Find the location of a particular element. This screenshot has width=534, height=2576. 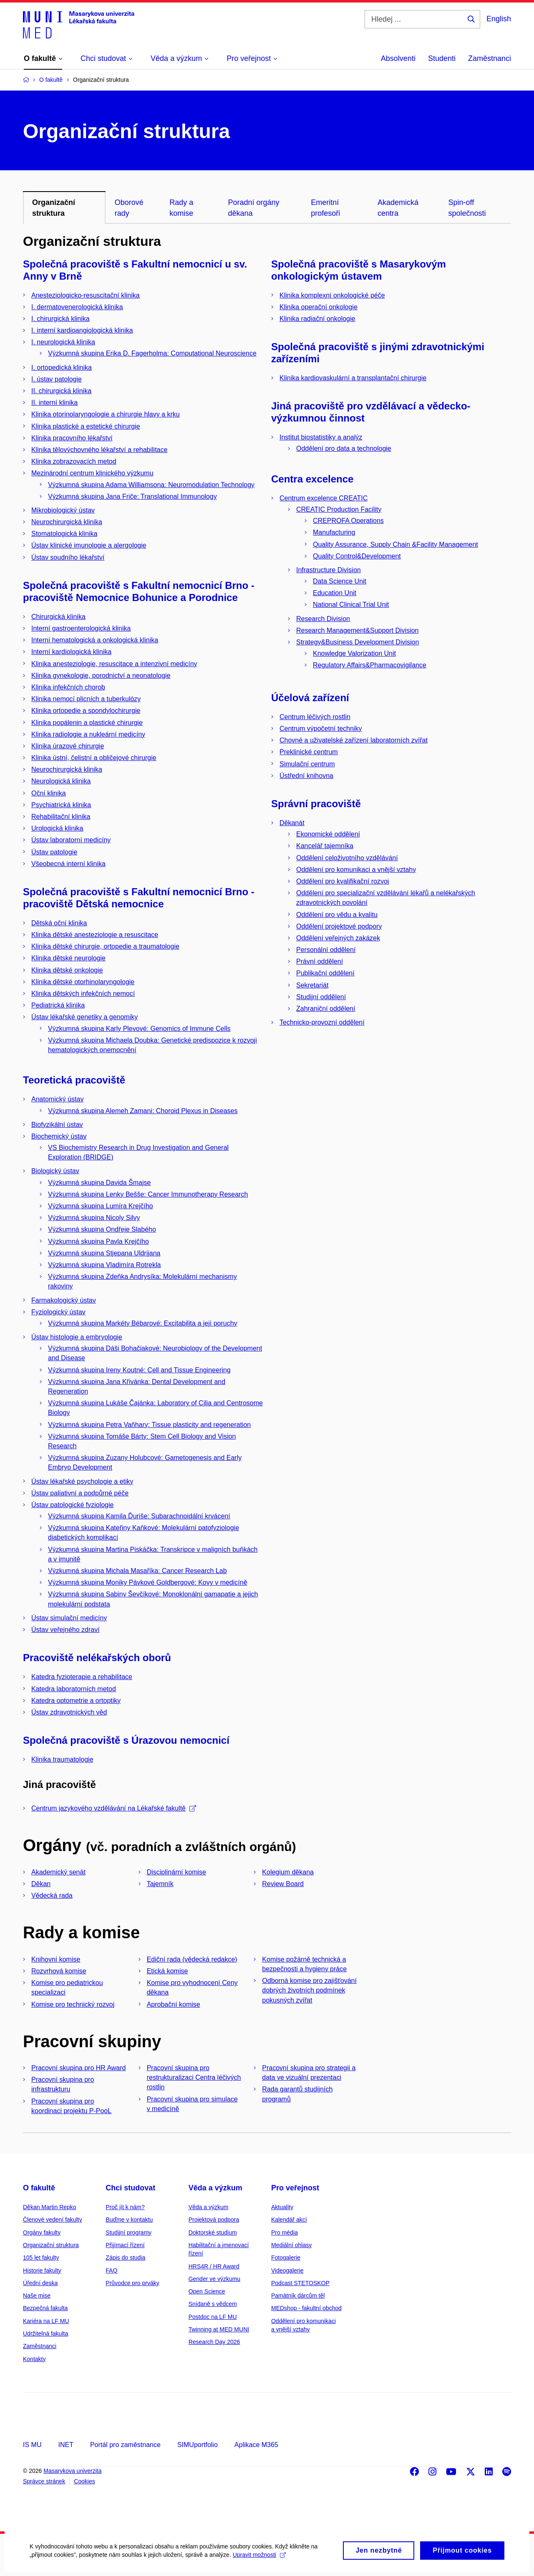

Proč jít k nám? is located at coordinates (125, 2207).